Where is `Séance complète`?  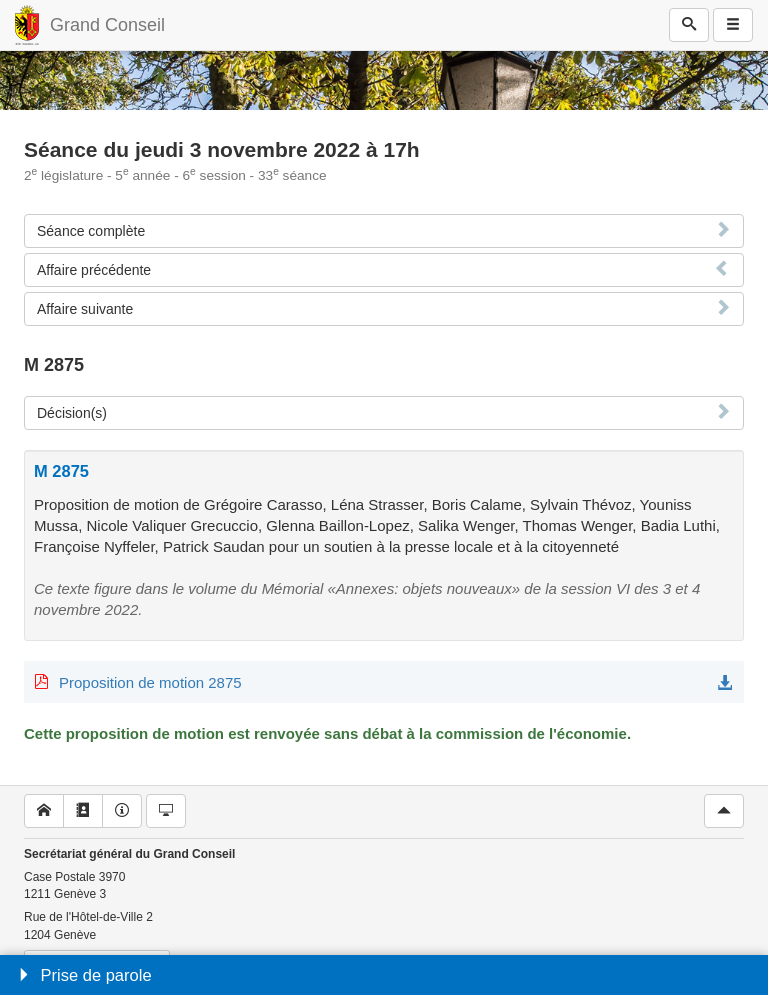 Séance complète is located at coordinates (91, 231).